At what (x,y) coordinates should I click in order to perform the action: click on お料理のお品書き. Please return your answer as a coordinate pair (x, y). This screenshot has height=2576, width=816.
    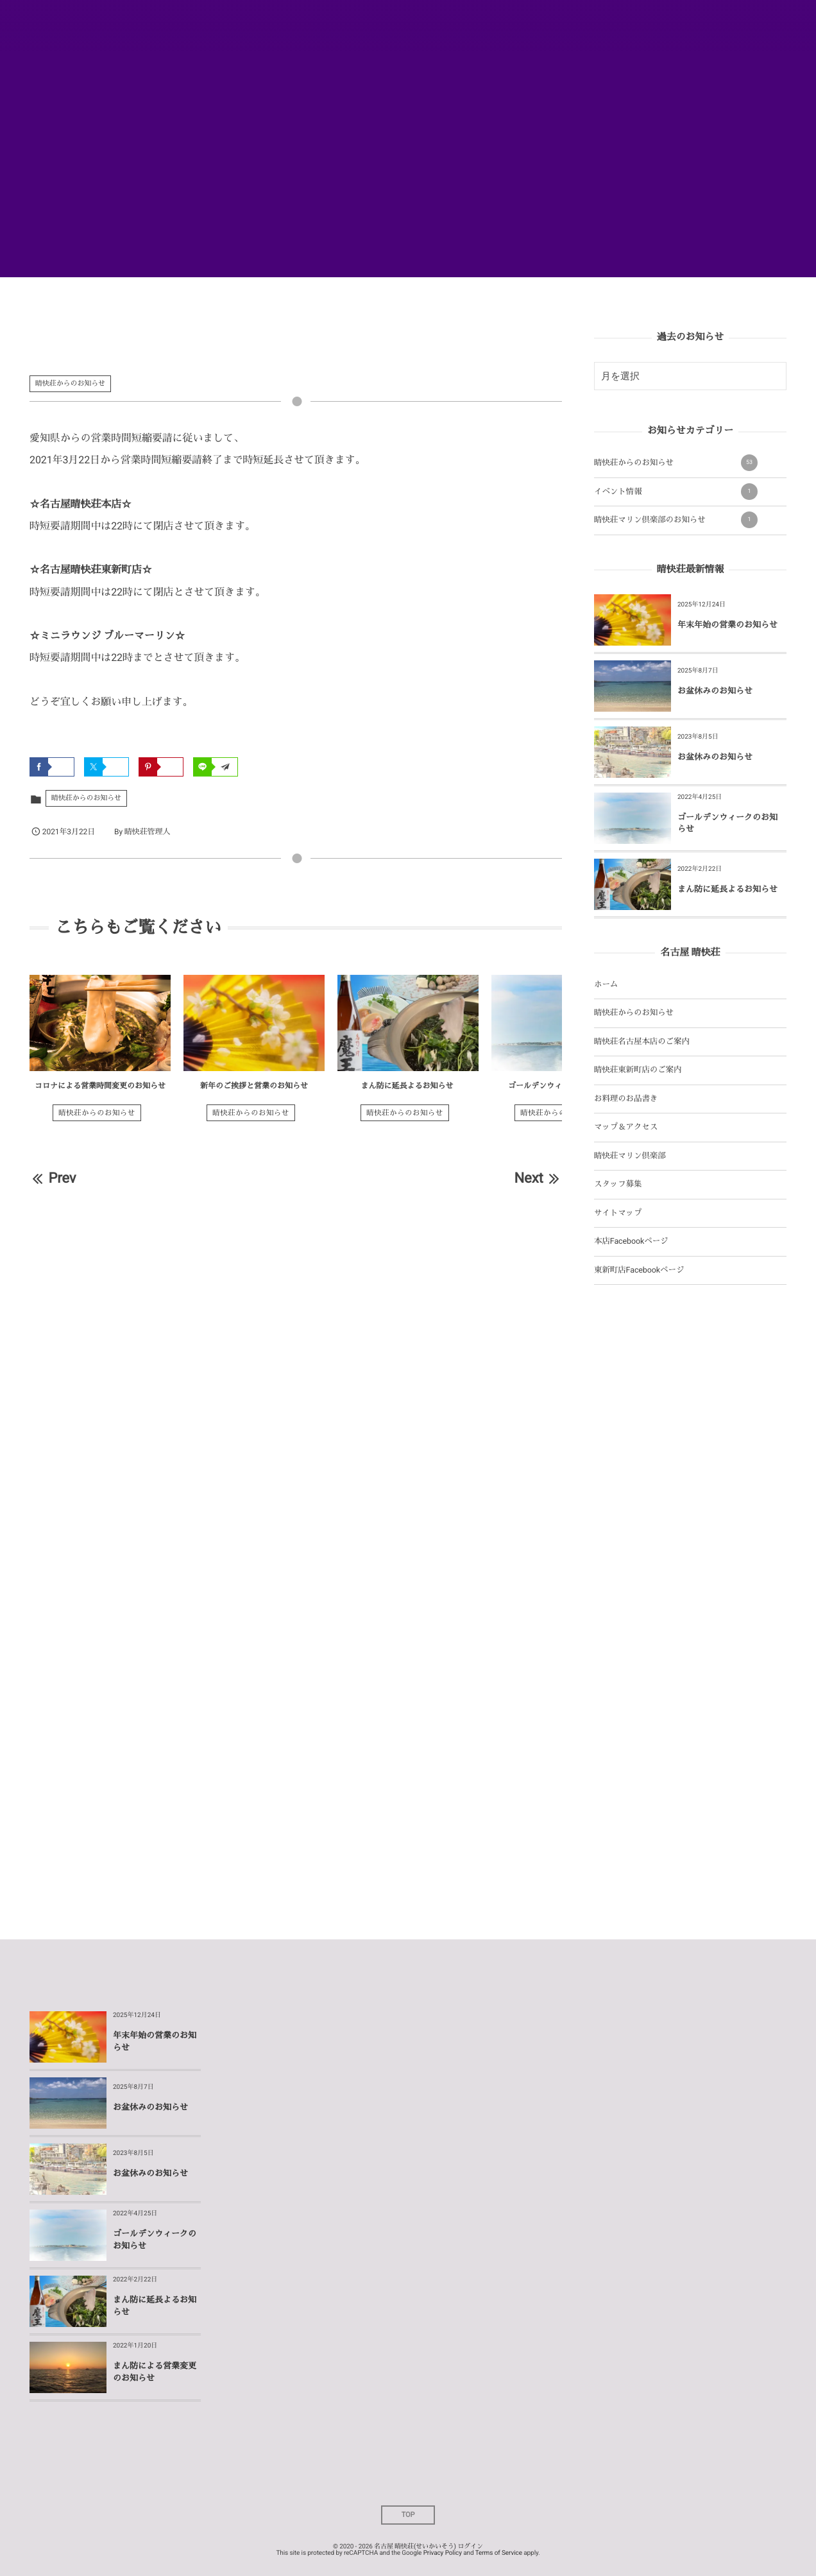
    Looking at the image, I should click on (626, 1099).